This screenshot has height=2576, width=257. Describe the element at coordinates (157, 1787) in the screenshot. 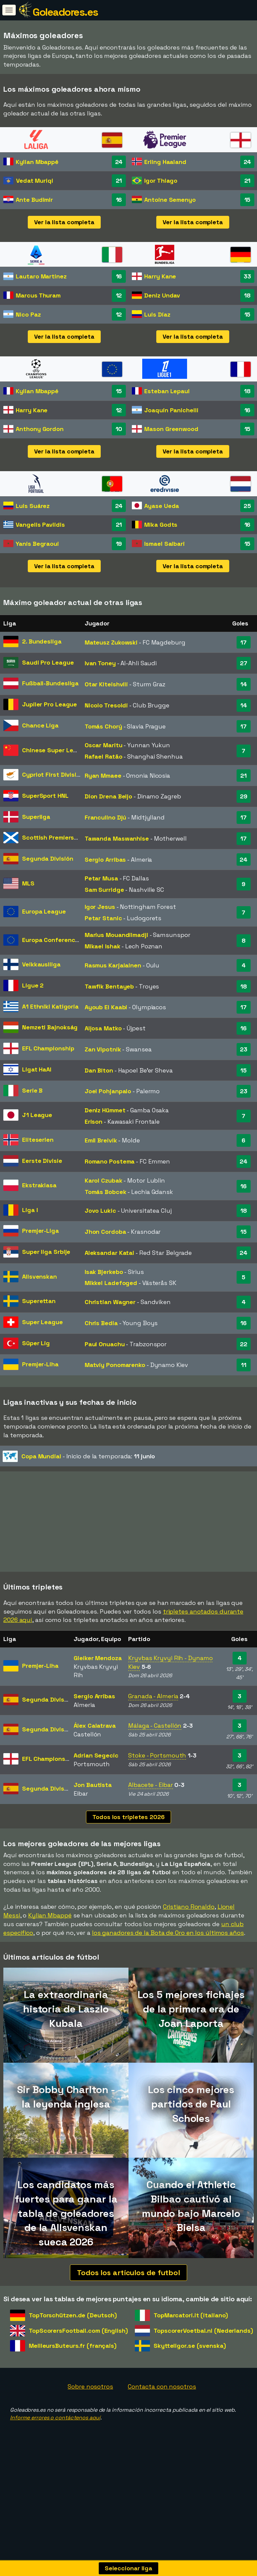

I see `Stoke - Portsmouth` at that location.